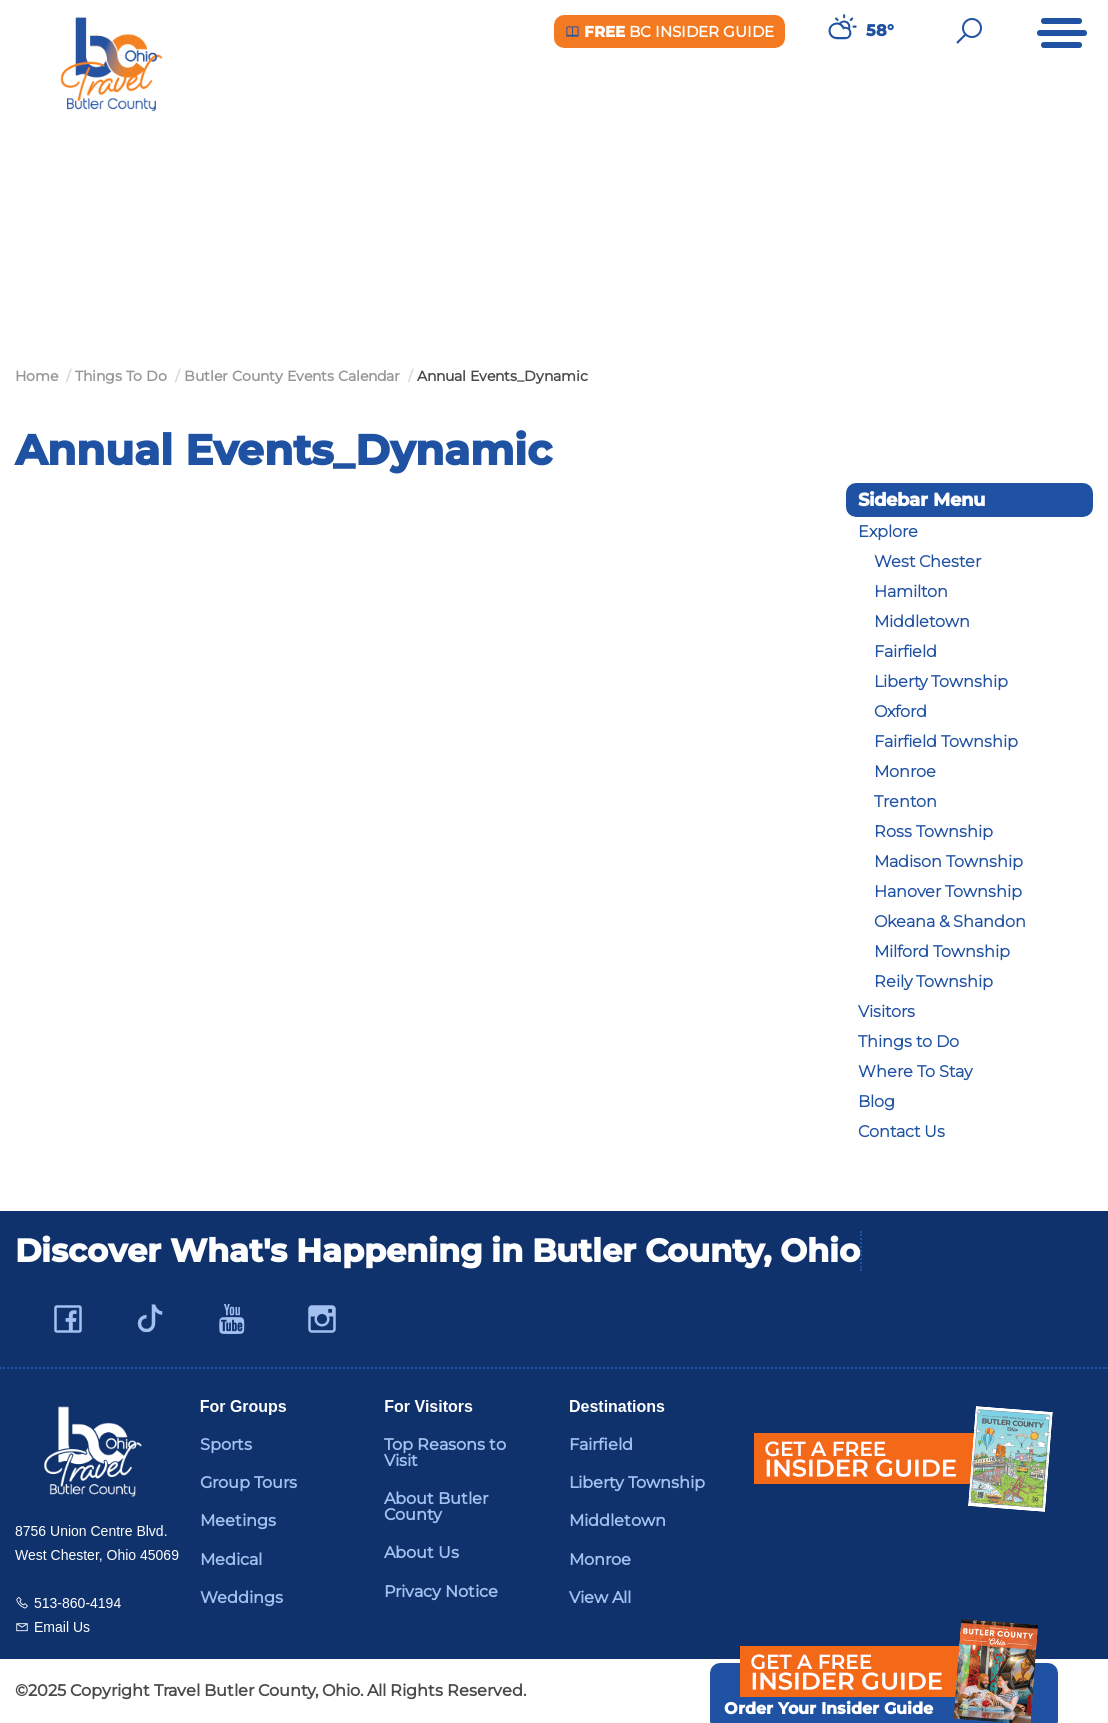 The height and width of the screenshot is (1723, 1108). What do you see at coordinates (942, 951) in the screenshot?
I see `Milford Township` at bounding box center [942, 951].